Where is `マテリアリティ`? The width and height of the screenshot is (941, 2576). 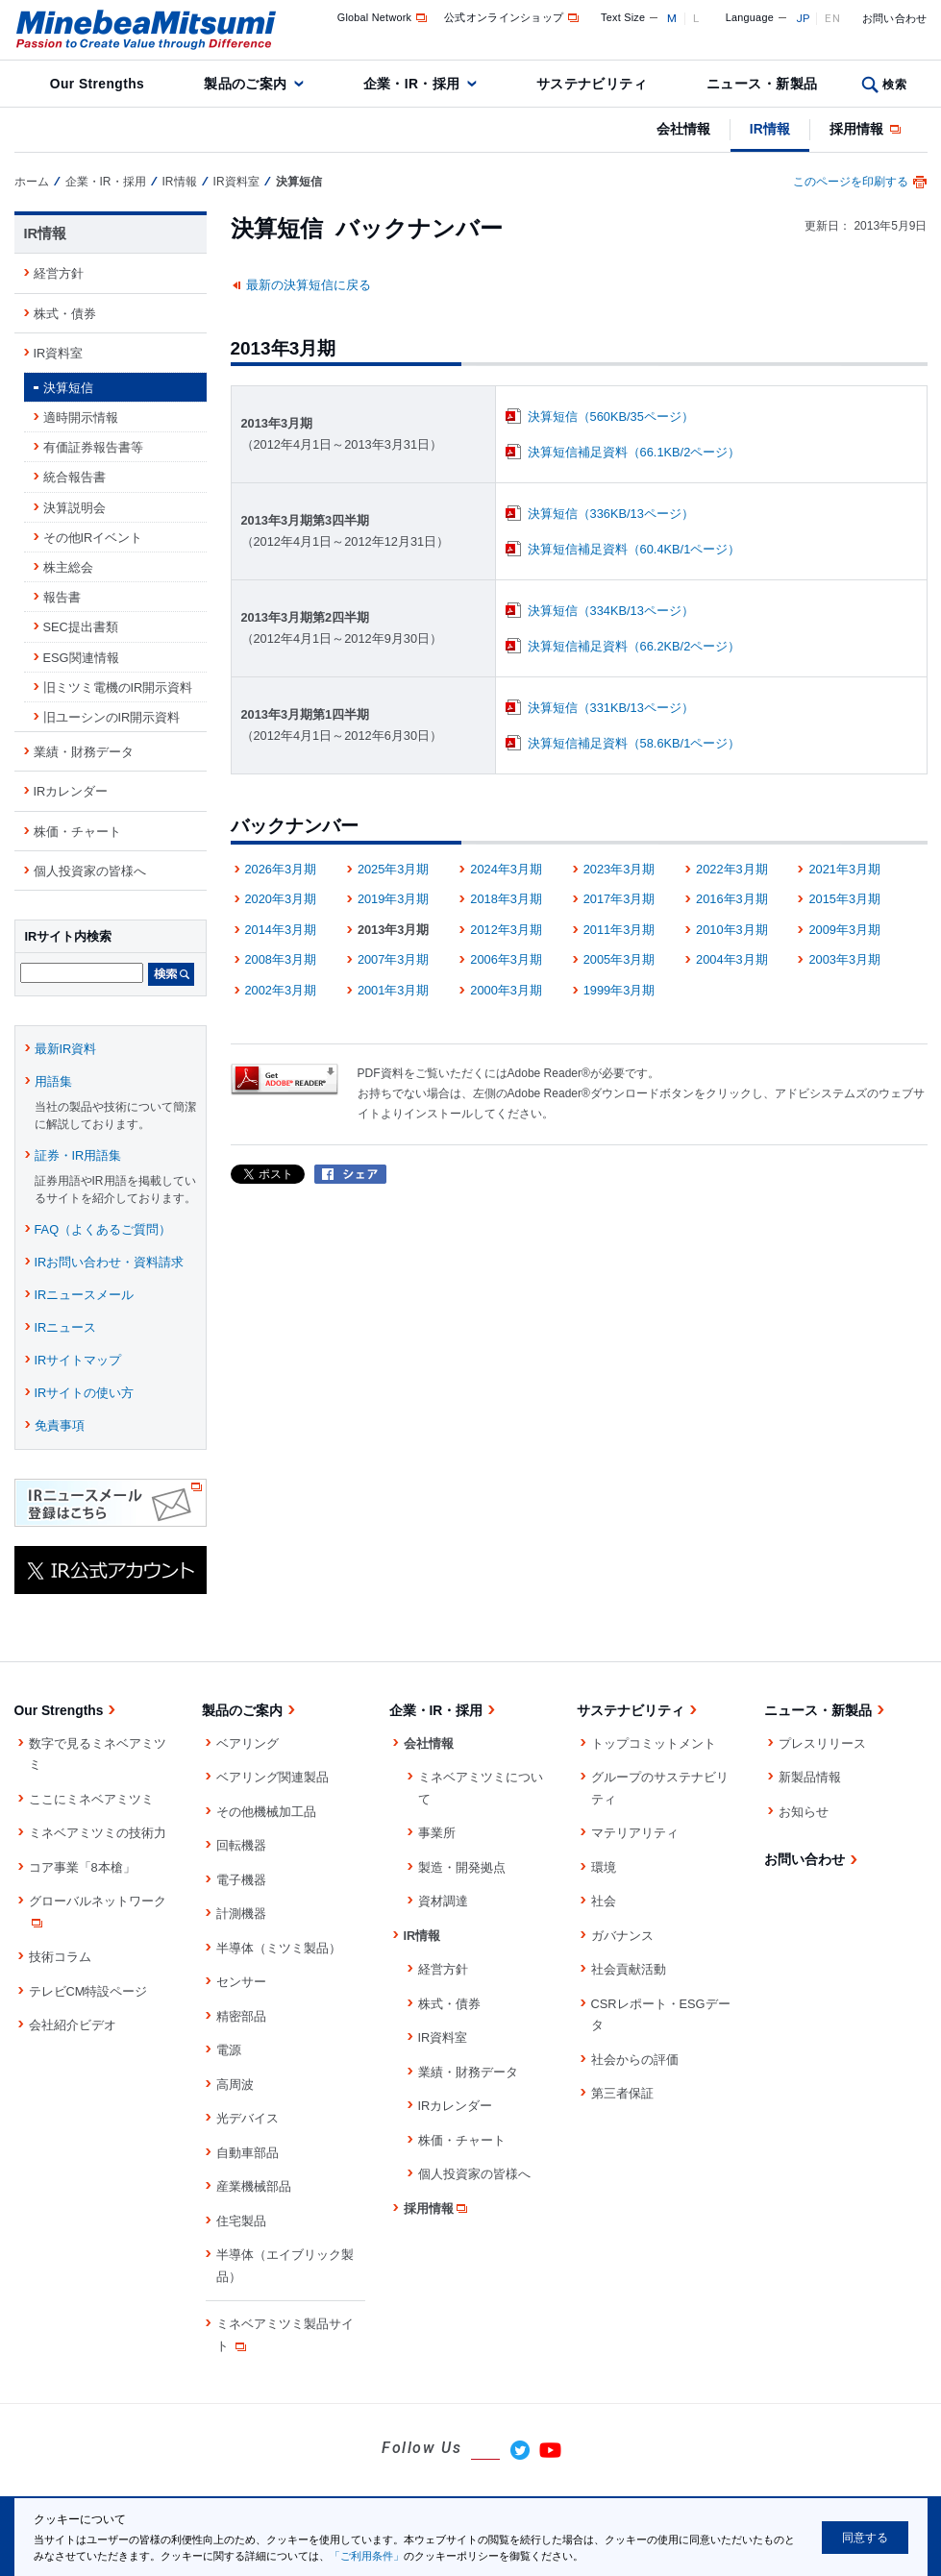 マテリアリティ is located at coordinates (635, 1833).